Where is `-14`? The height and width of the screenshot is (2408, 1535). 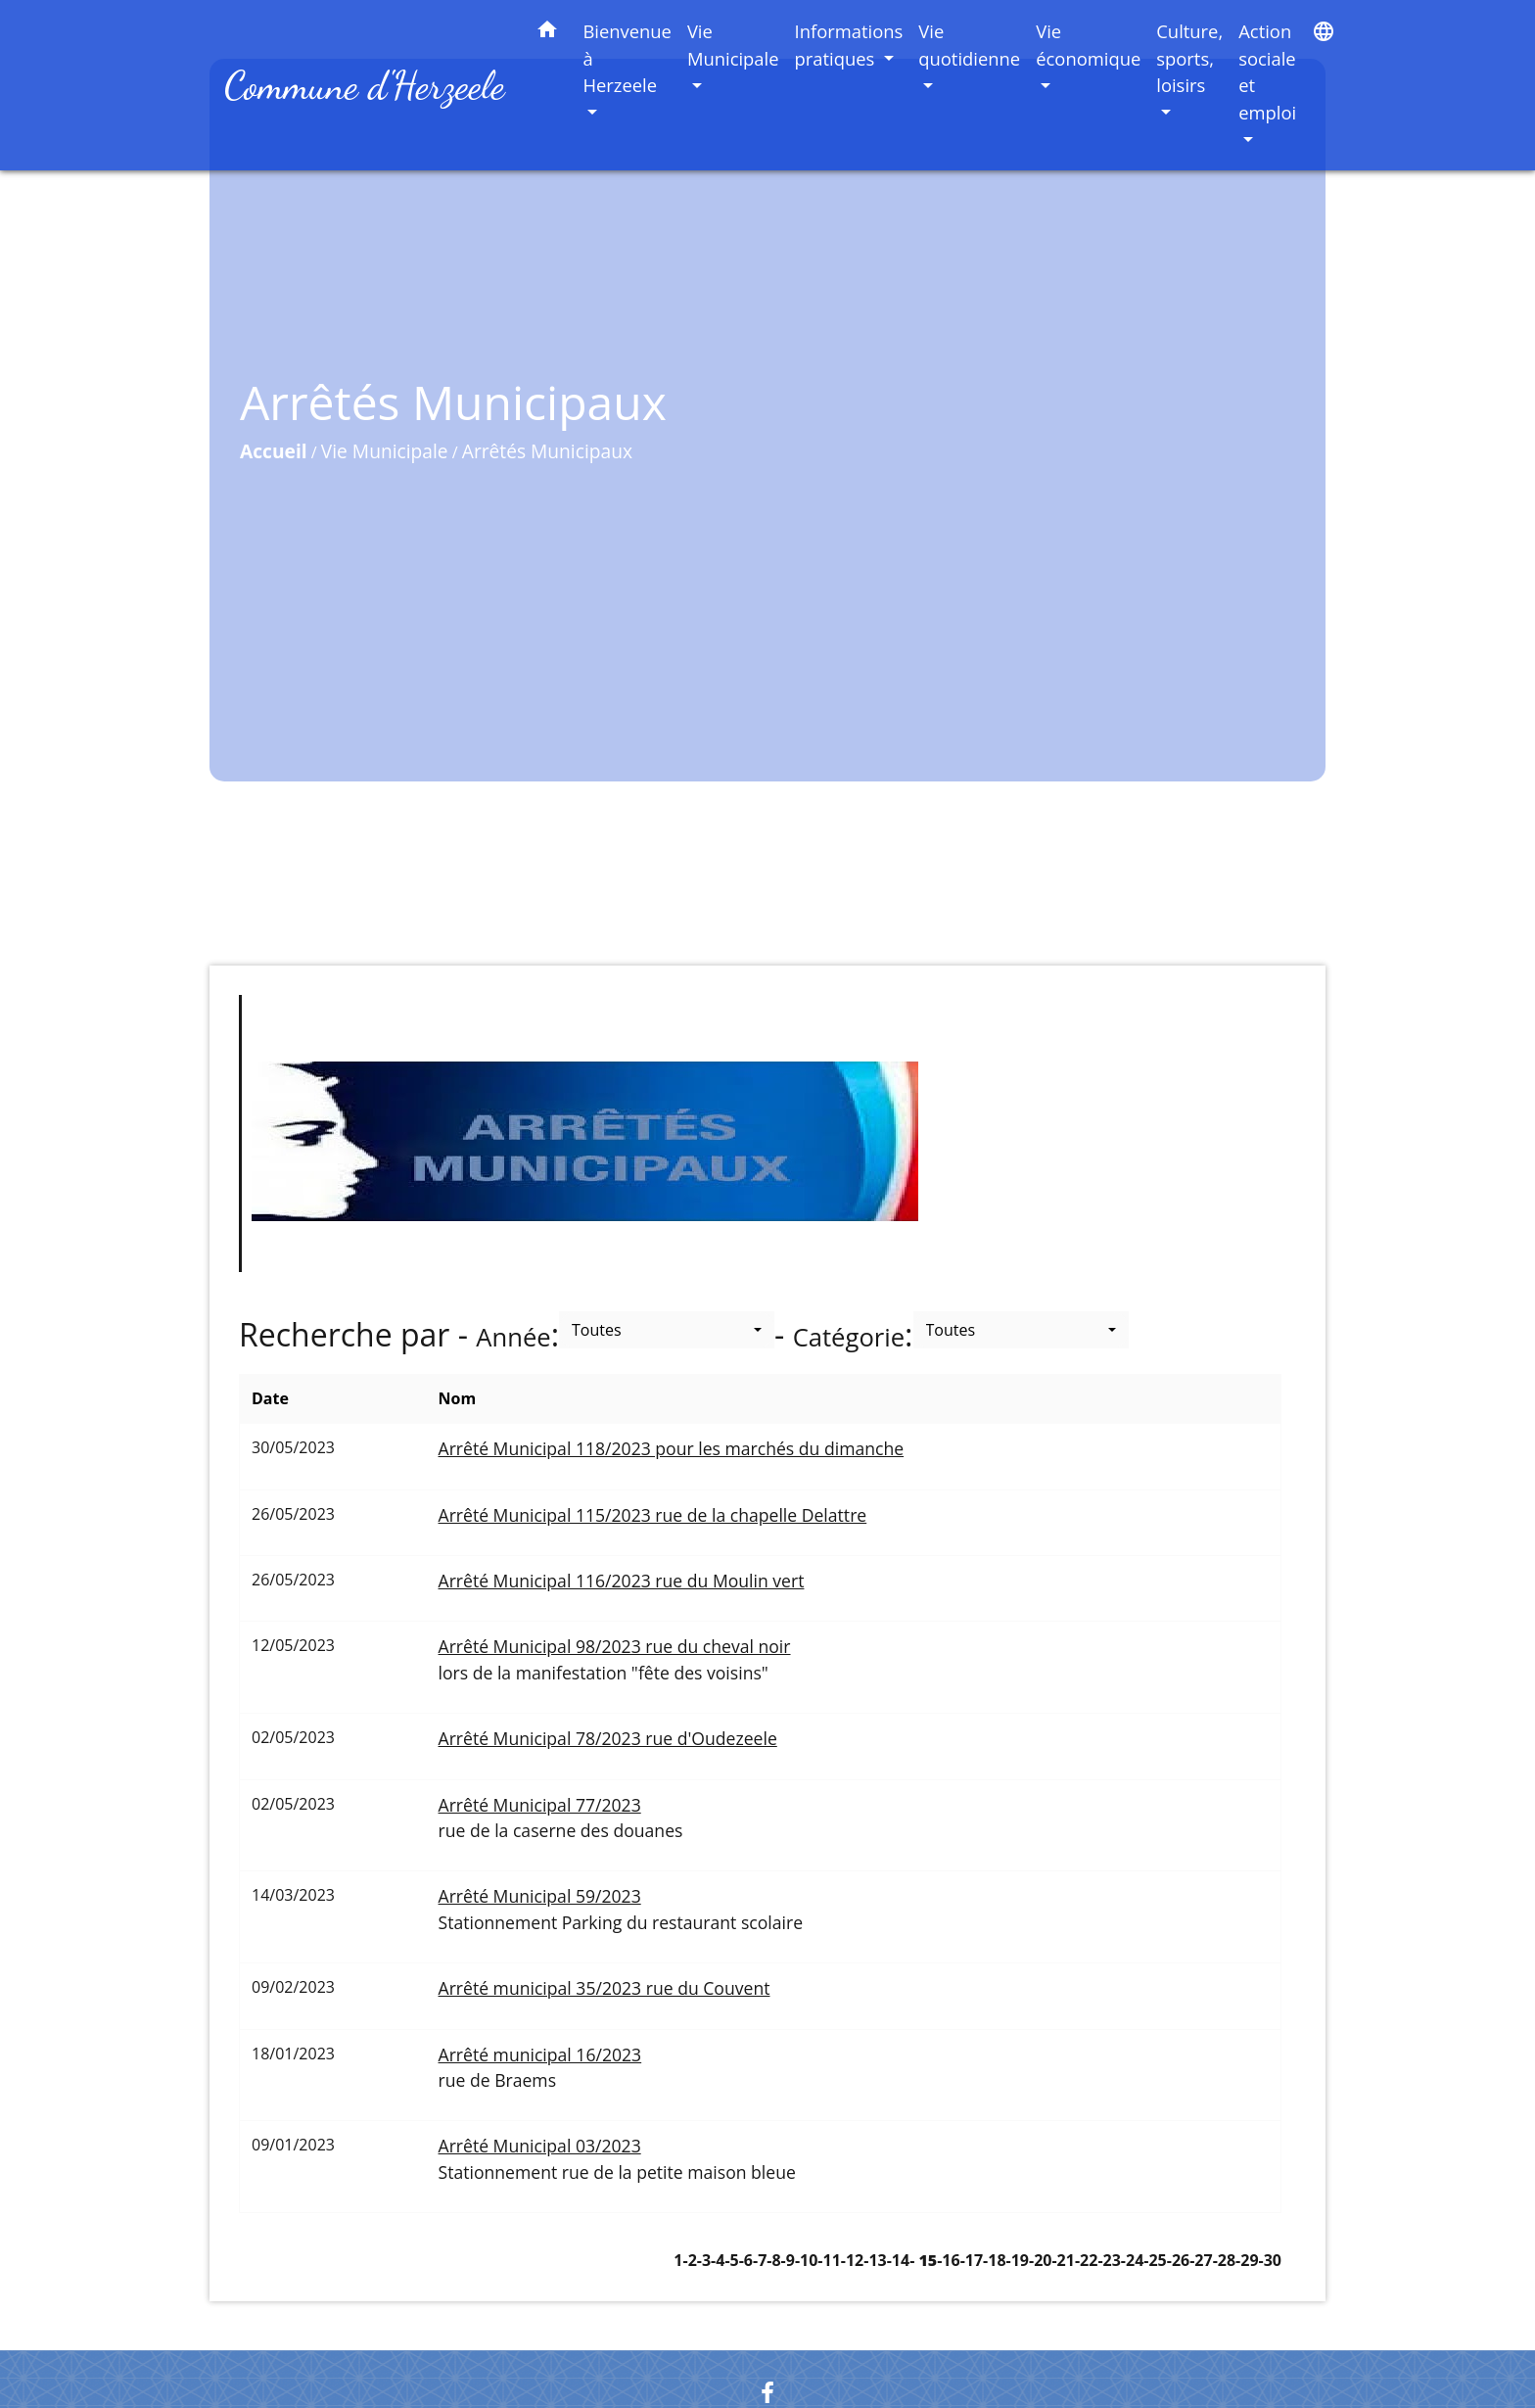 -14 is located at coordinates (898, 2260).